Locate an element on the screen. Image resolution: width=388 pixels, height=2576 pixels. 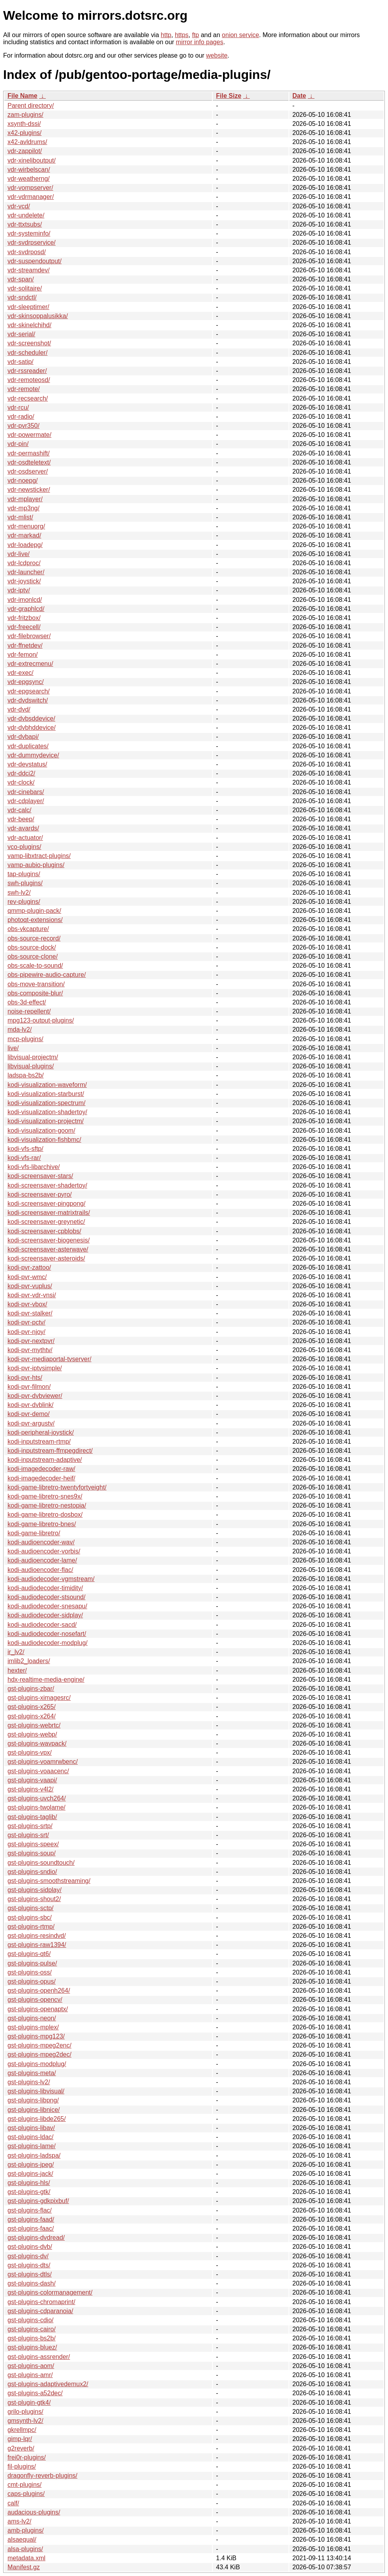
gst-plugins-srt/ is located at coordinates (28, 1835).